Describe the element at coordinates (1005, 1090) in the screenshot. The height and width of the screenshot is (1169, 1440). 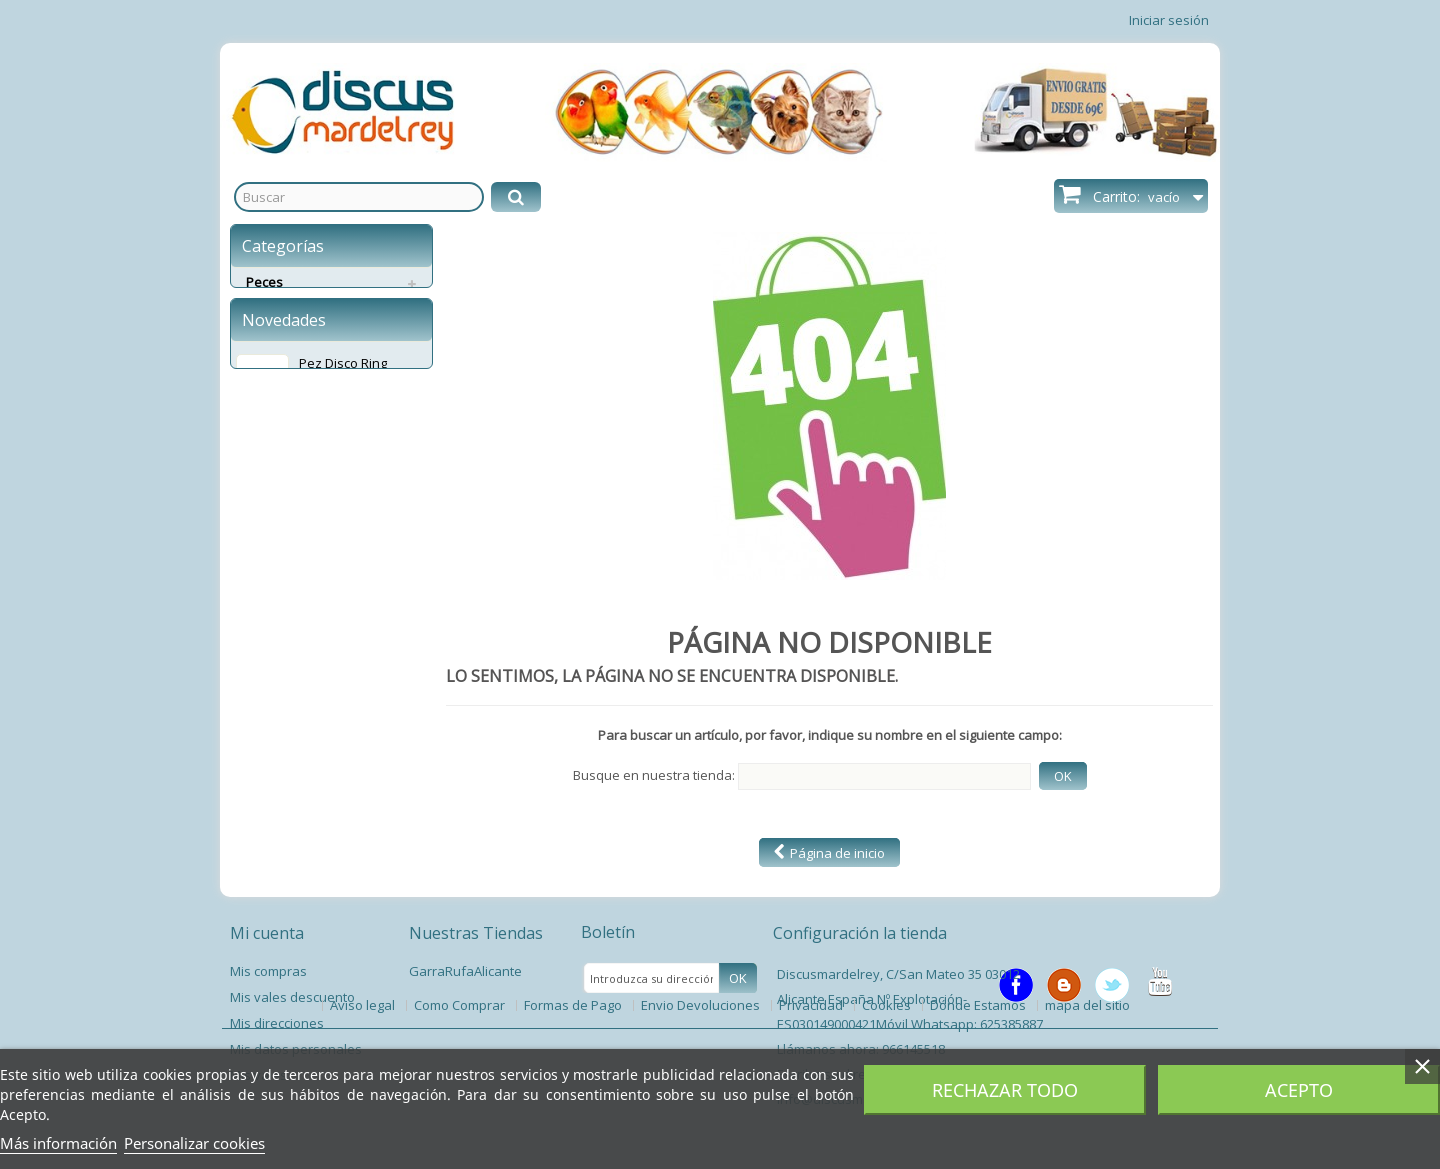
I see `Rechazar todo` at that location.